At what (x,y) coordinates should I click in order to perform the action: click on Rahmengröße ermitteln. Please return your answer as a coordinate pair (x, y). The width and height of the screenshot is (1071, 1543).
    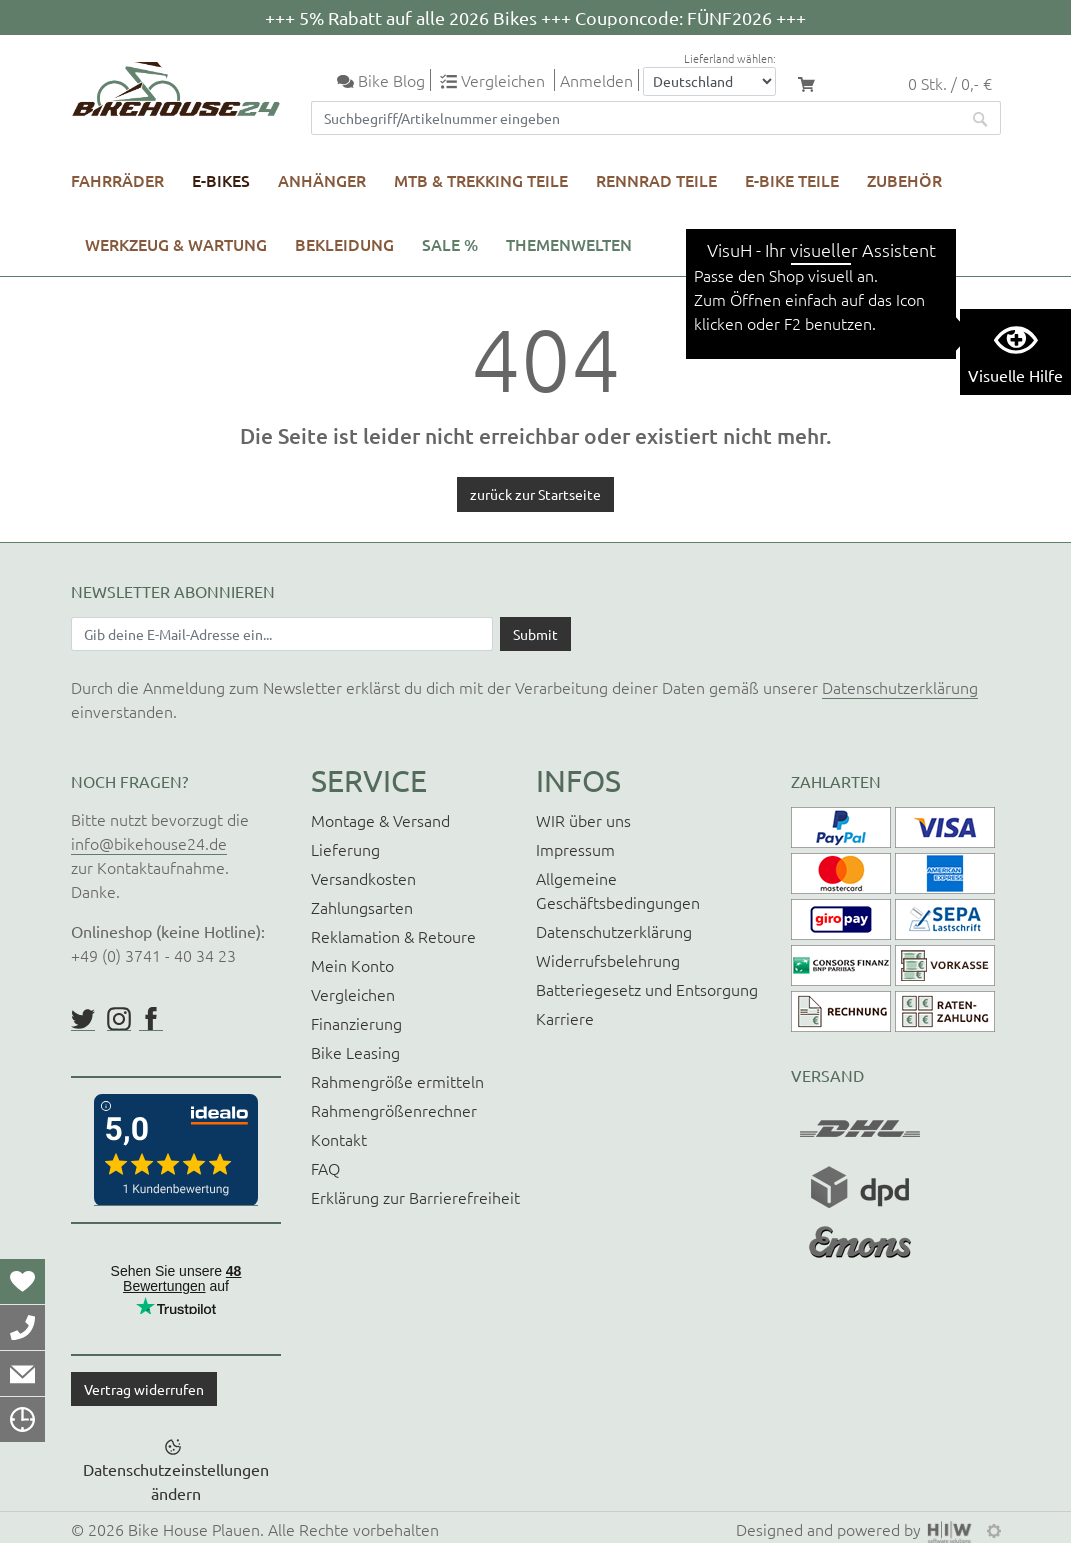
    Looking at the image, I should click on (397, 1081).